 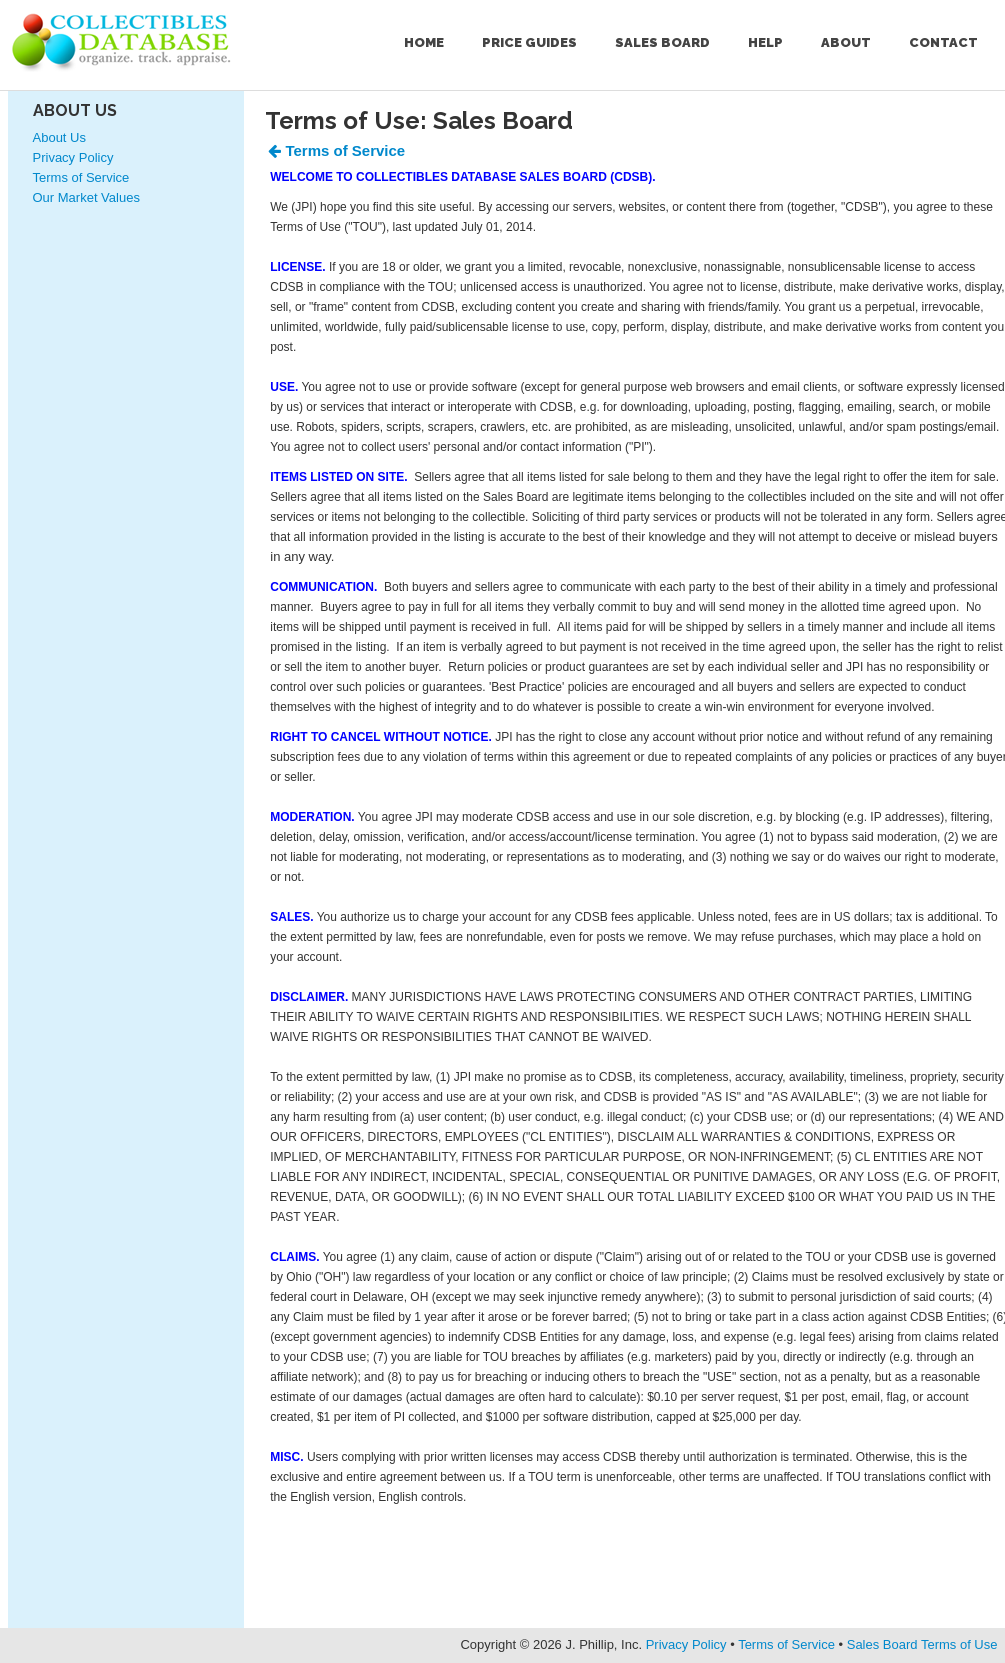 I want to click on Sales Board Terms of Use, so click(x=922, y=1644).